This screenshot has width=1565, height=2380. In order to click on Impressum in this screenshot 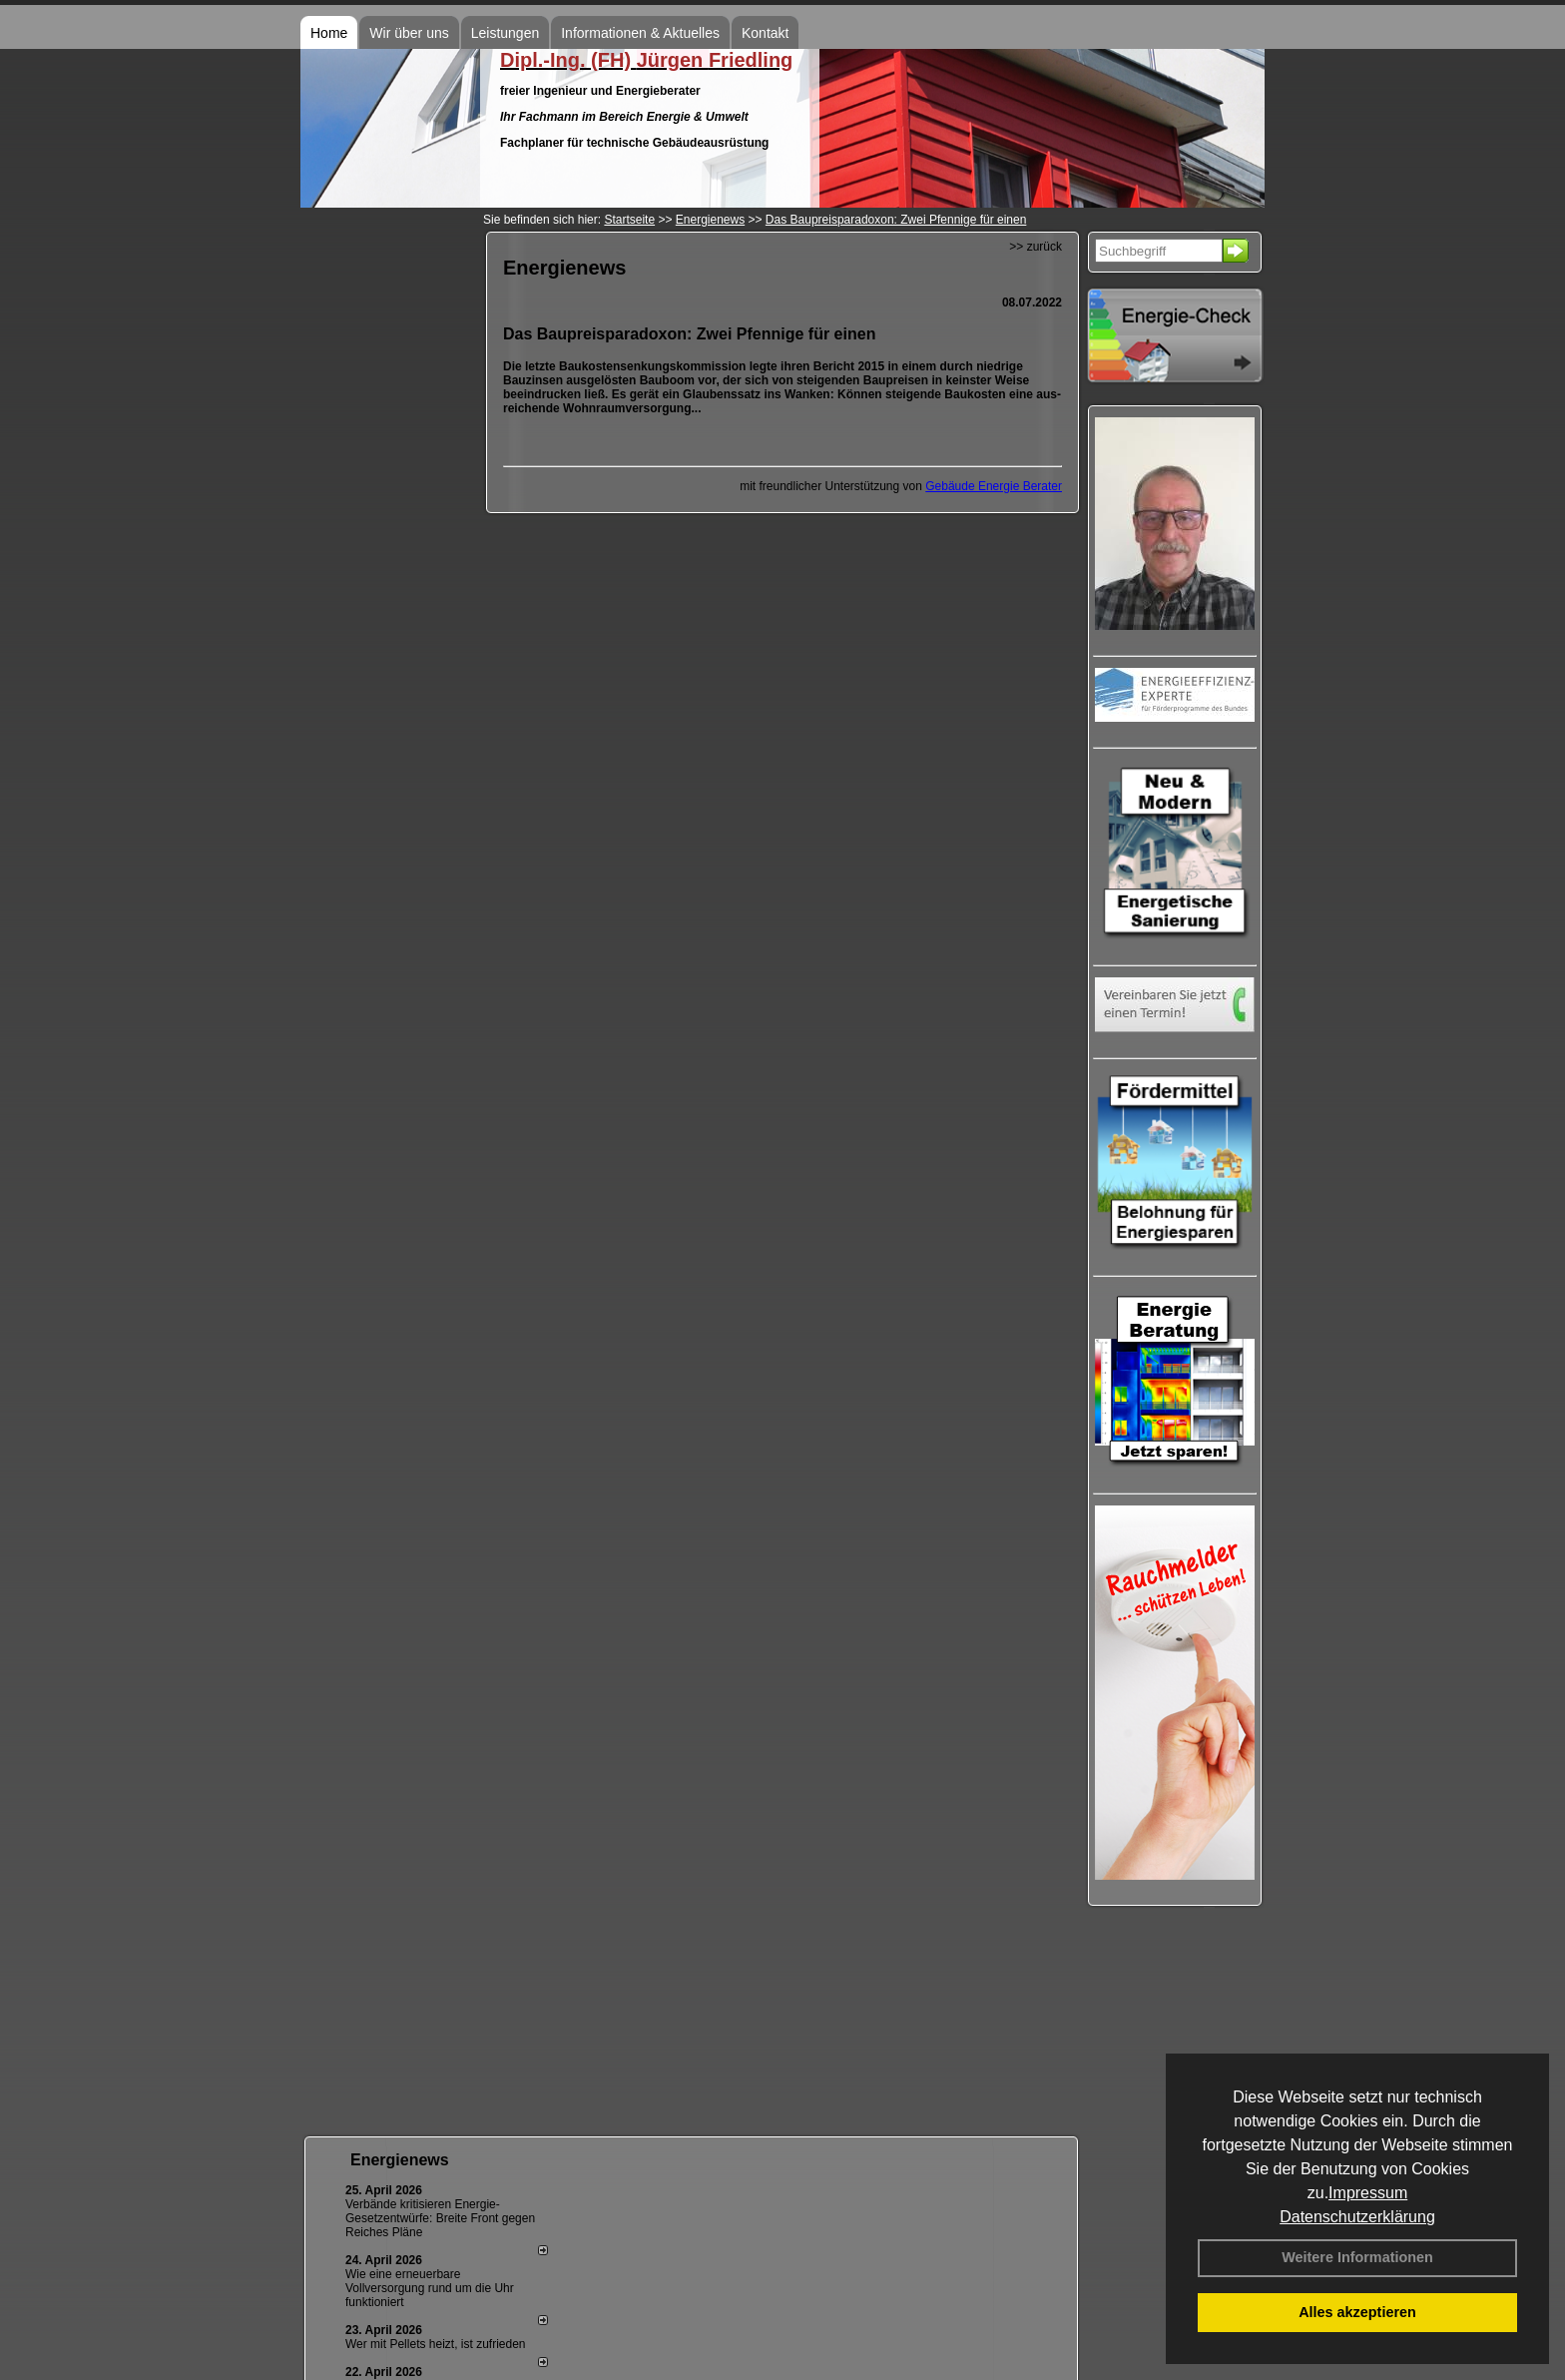, I will do `click(1367, 2192)`.